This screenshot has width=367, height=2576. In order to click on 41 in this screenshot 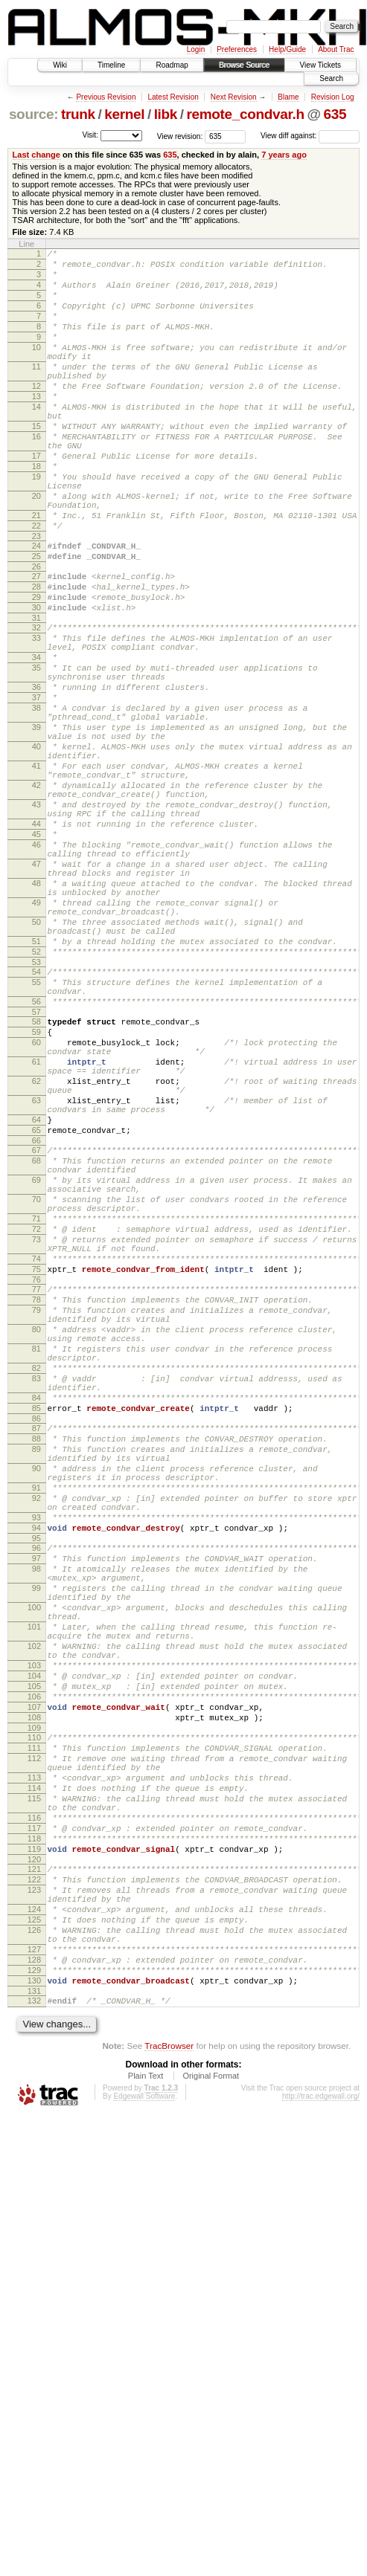, I will do `click(36, 872)`.